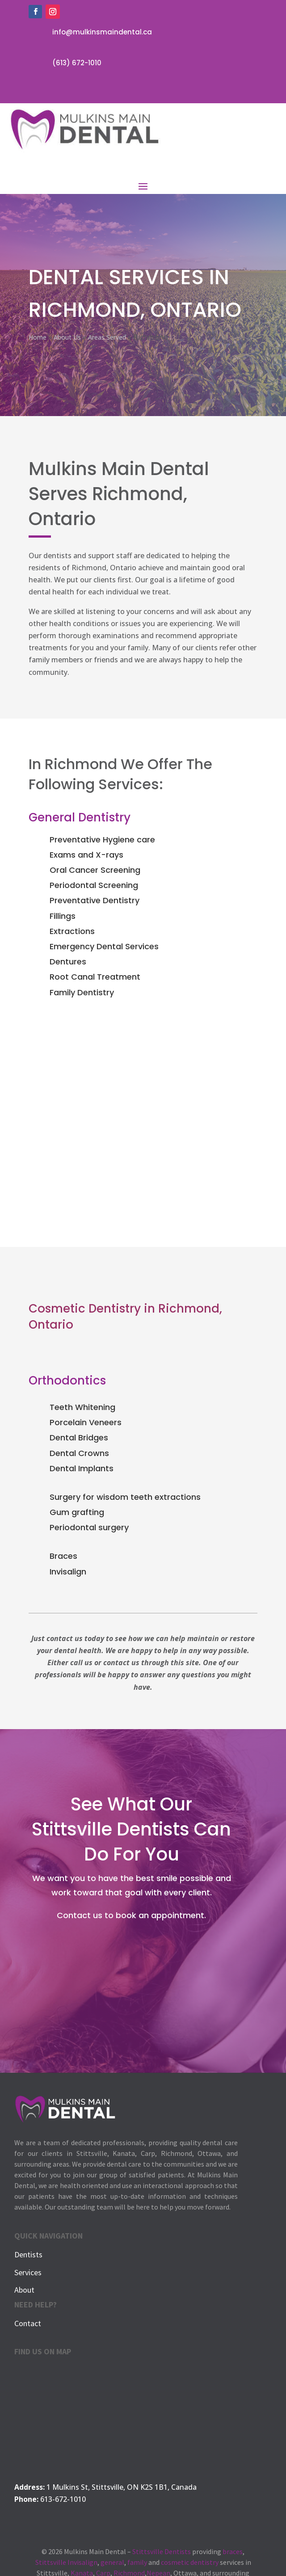 This screenshot has width=286, height=2576. Describe the element at coordinates (95, 976) in the screenshot. I see `Root Canal Treatment` at that location.